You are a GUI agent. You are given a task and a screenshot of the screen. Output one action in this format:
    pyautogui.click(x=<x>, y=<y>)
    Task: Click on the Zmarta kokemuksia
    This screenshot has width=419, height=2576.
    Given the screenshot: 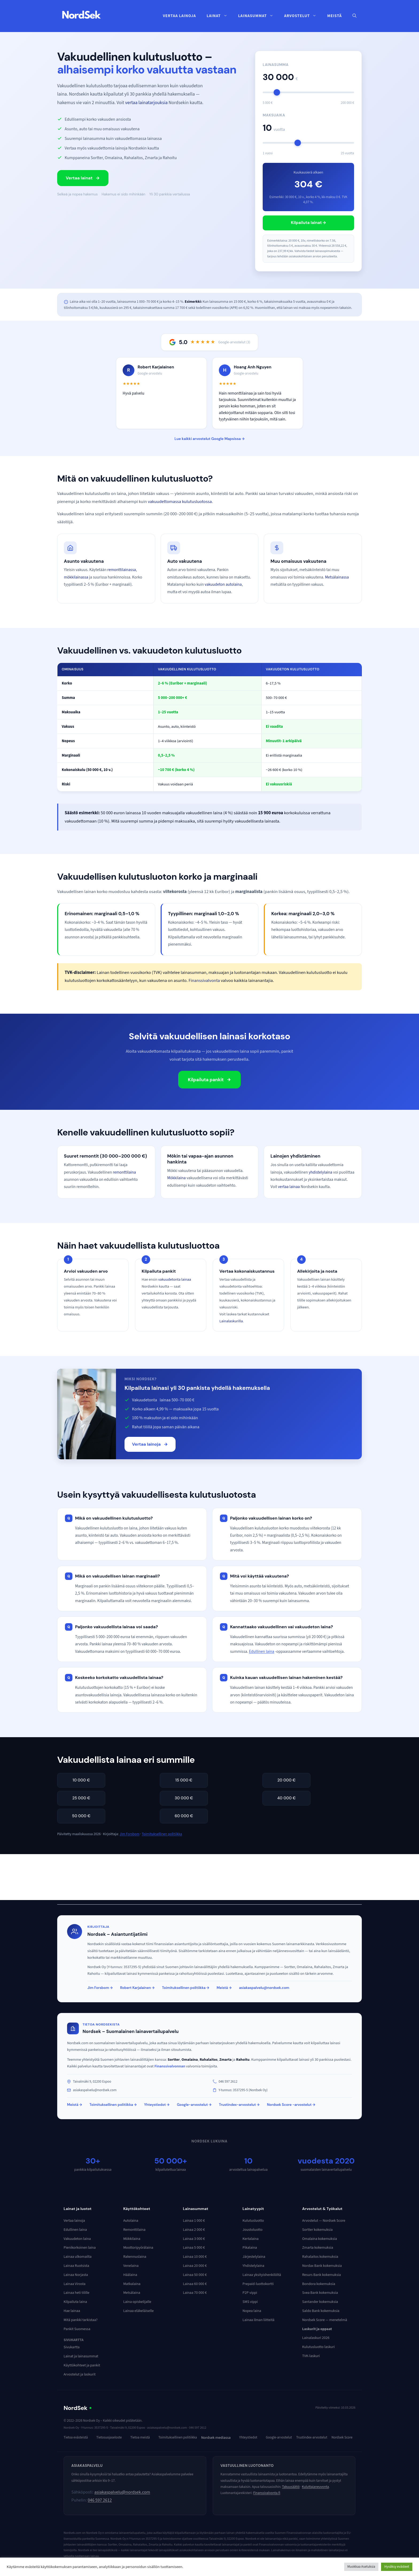 What is the action you would take?
    pyautogui.click(x=317, y=2247)
    